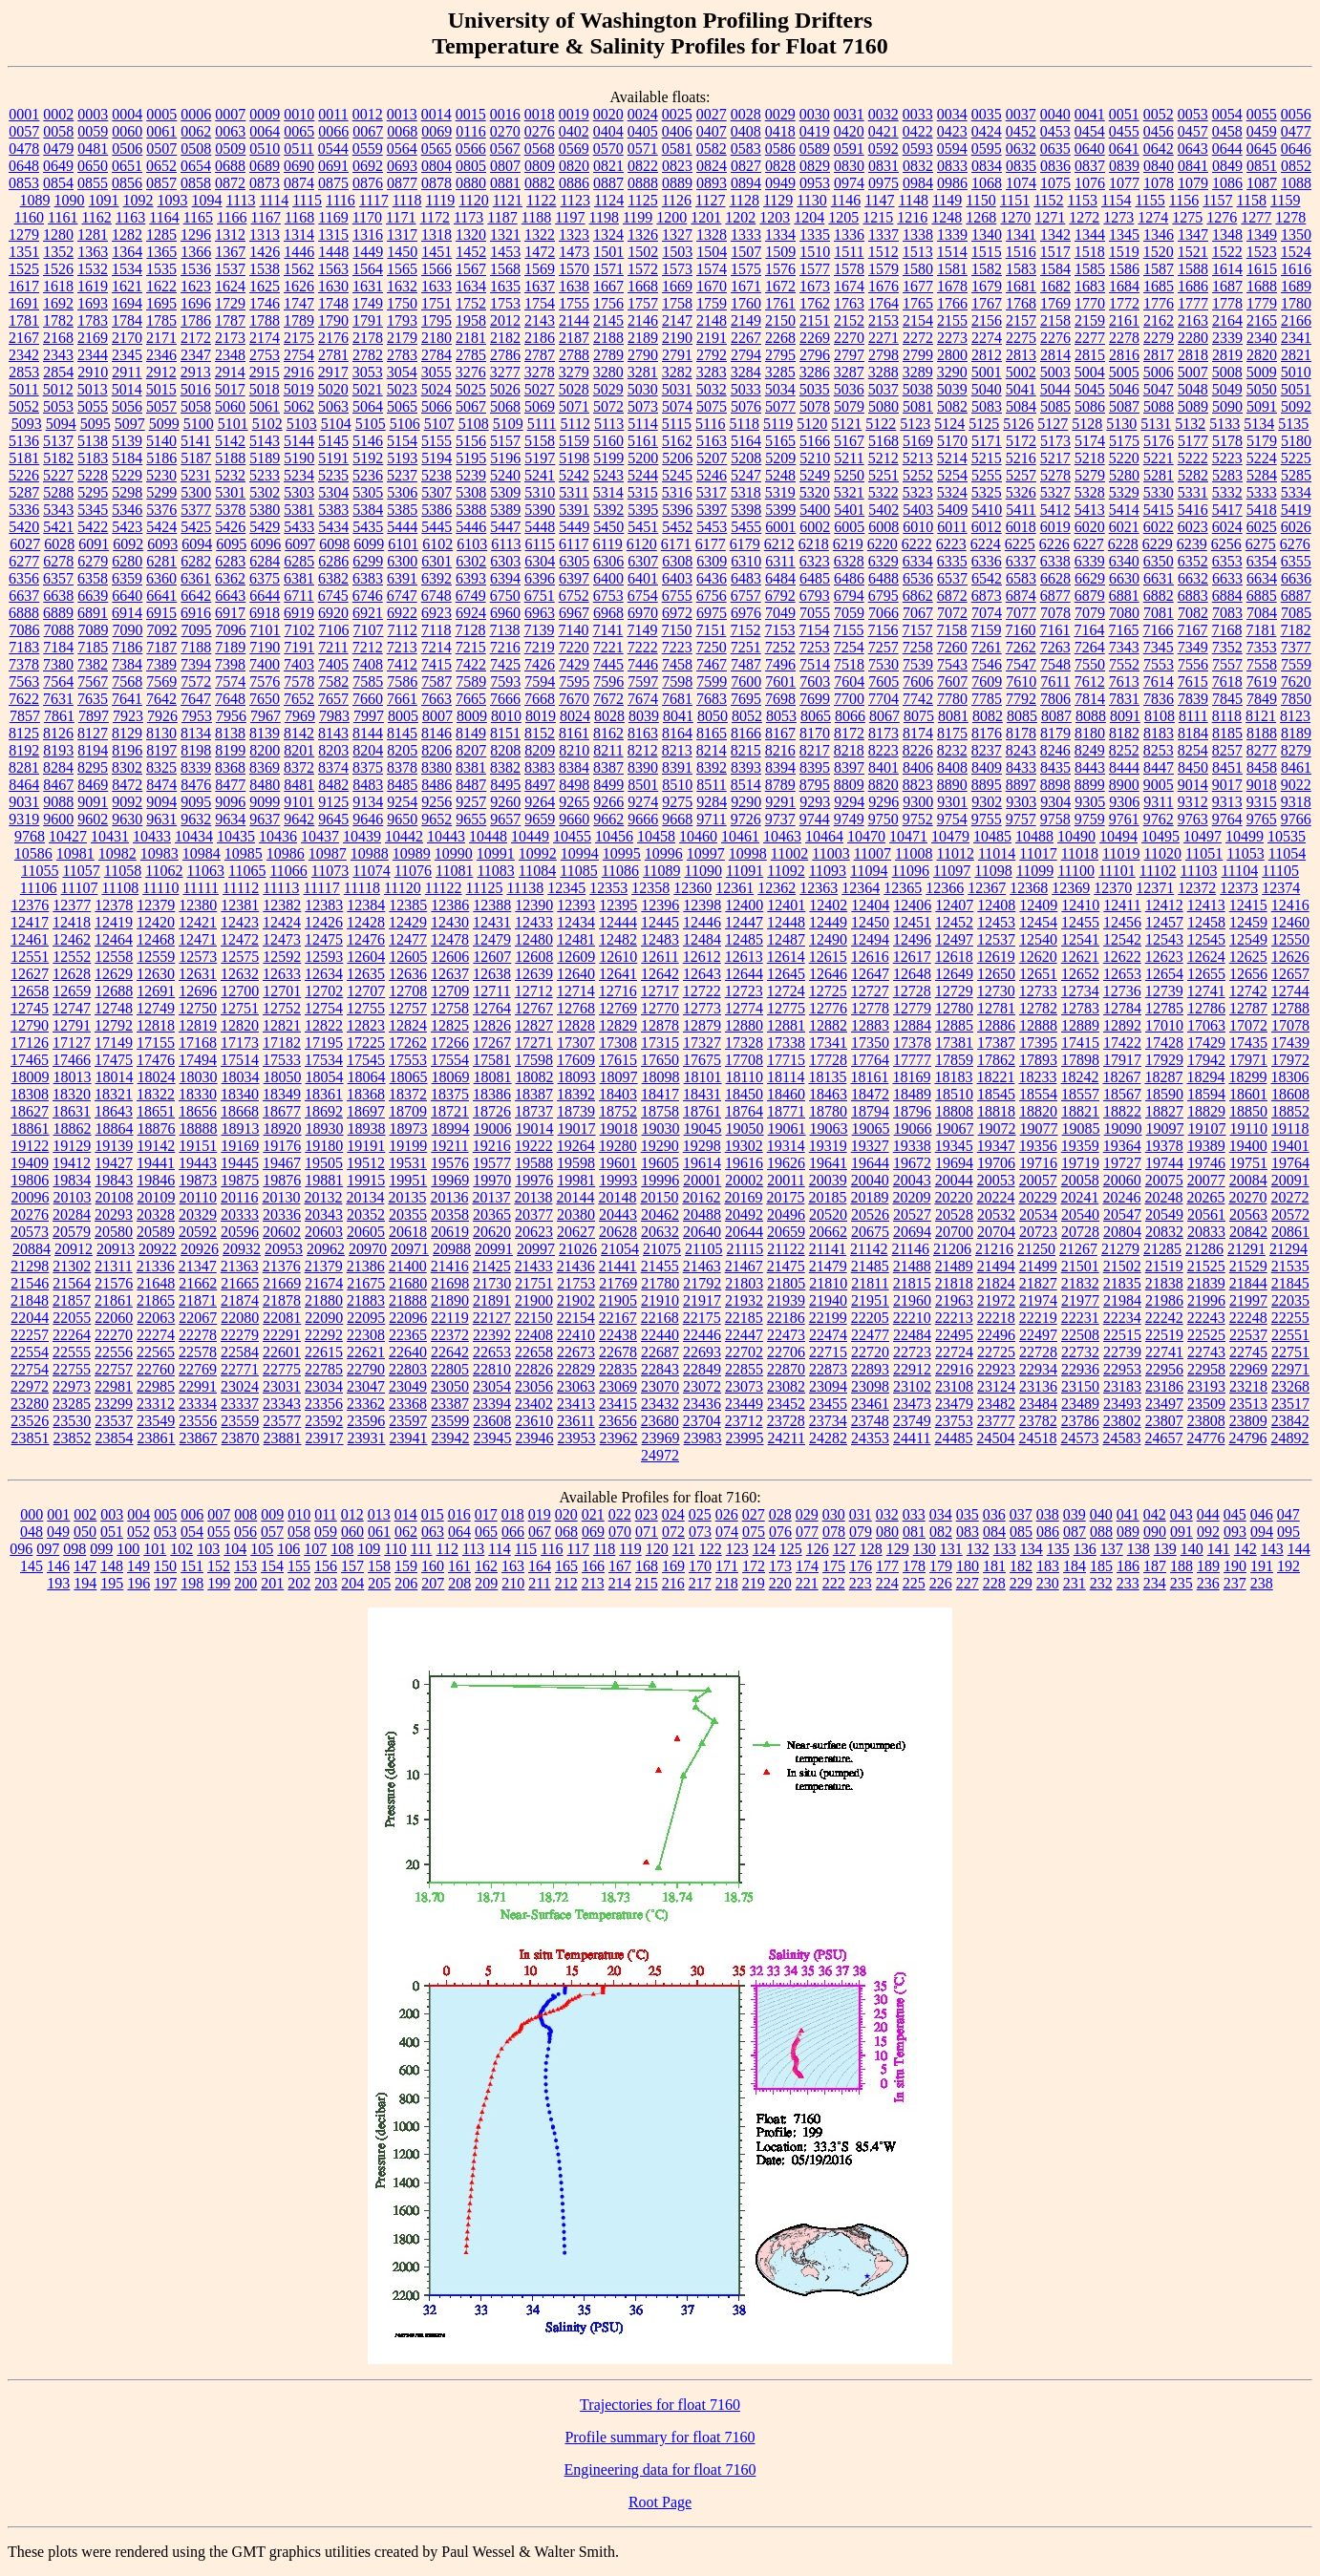 The height and width of the screenshot is (2576, 1320). I want to click on 12696, so click(198, 991).